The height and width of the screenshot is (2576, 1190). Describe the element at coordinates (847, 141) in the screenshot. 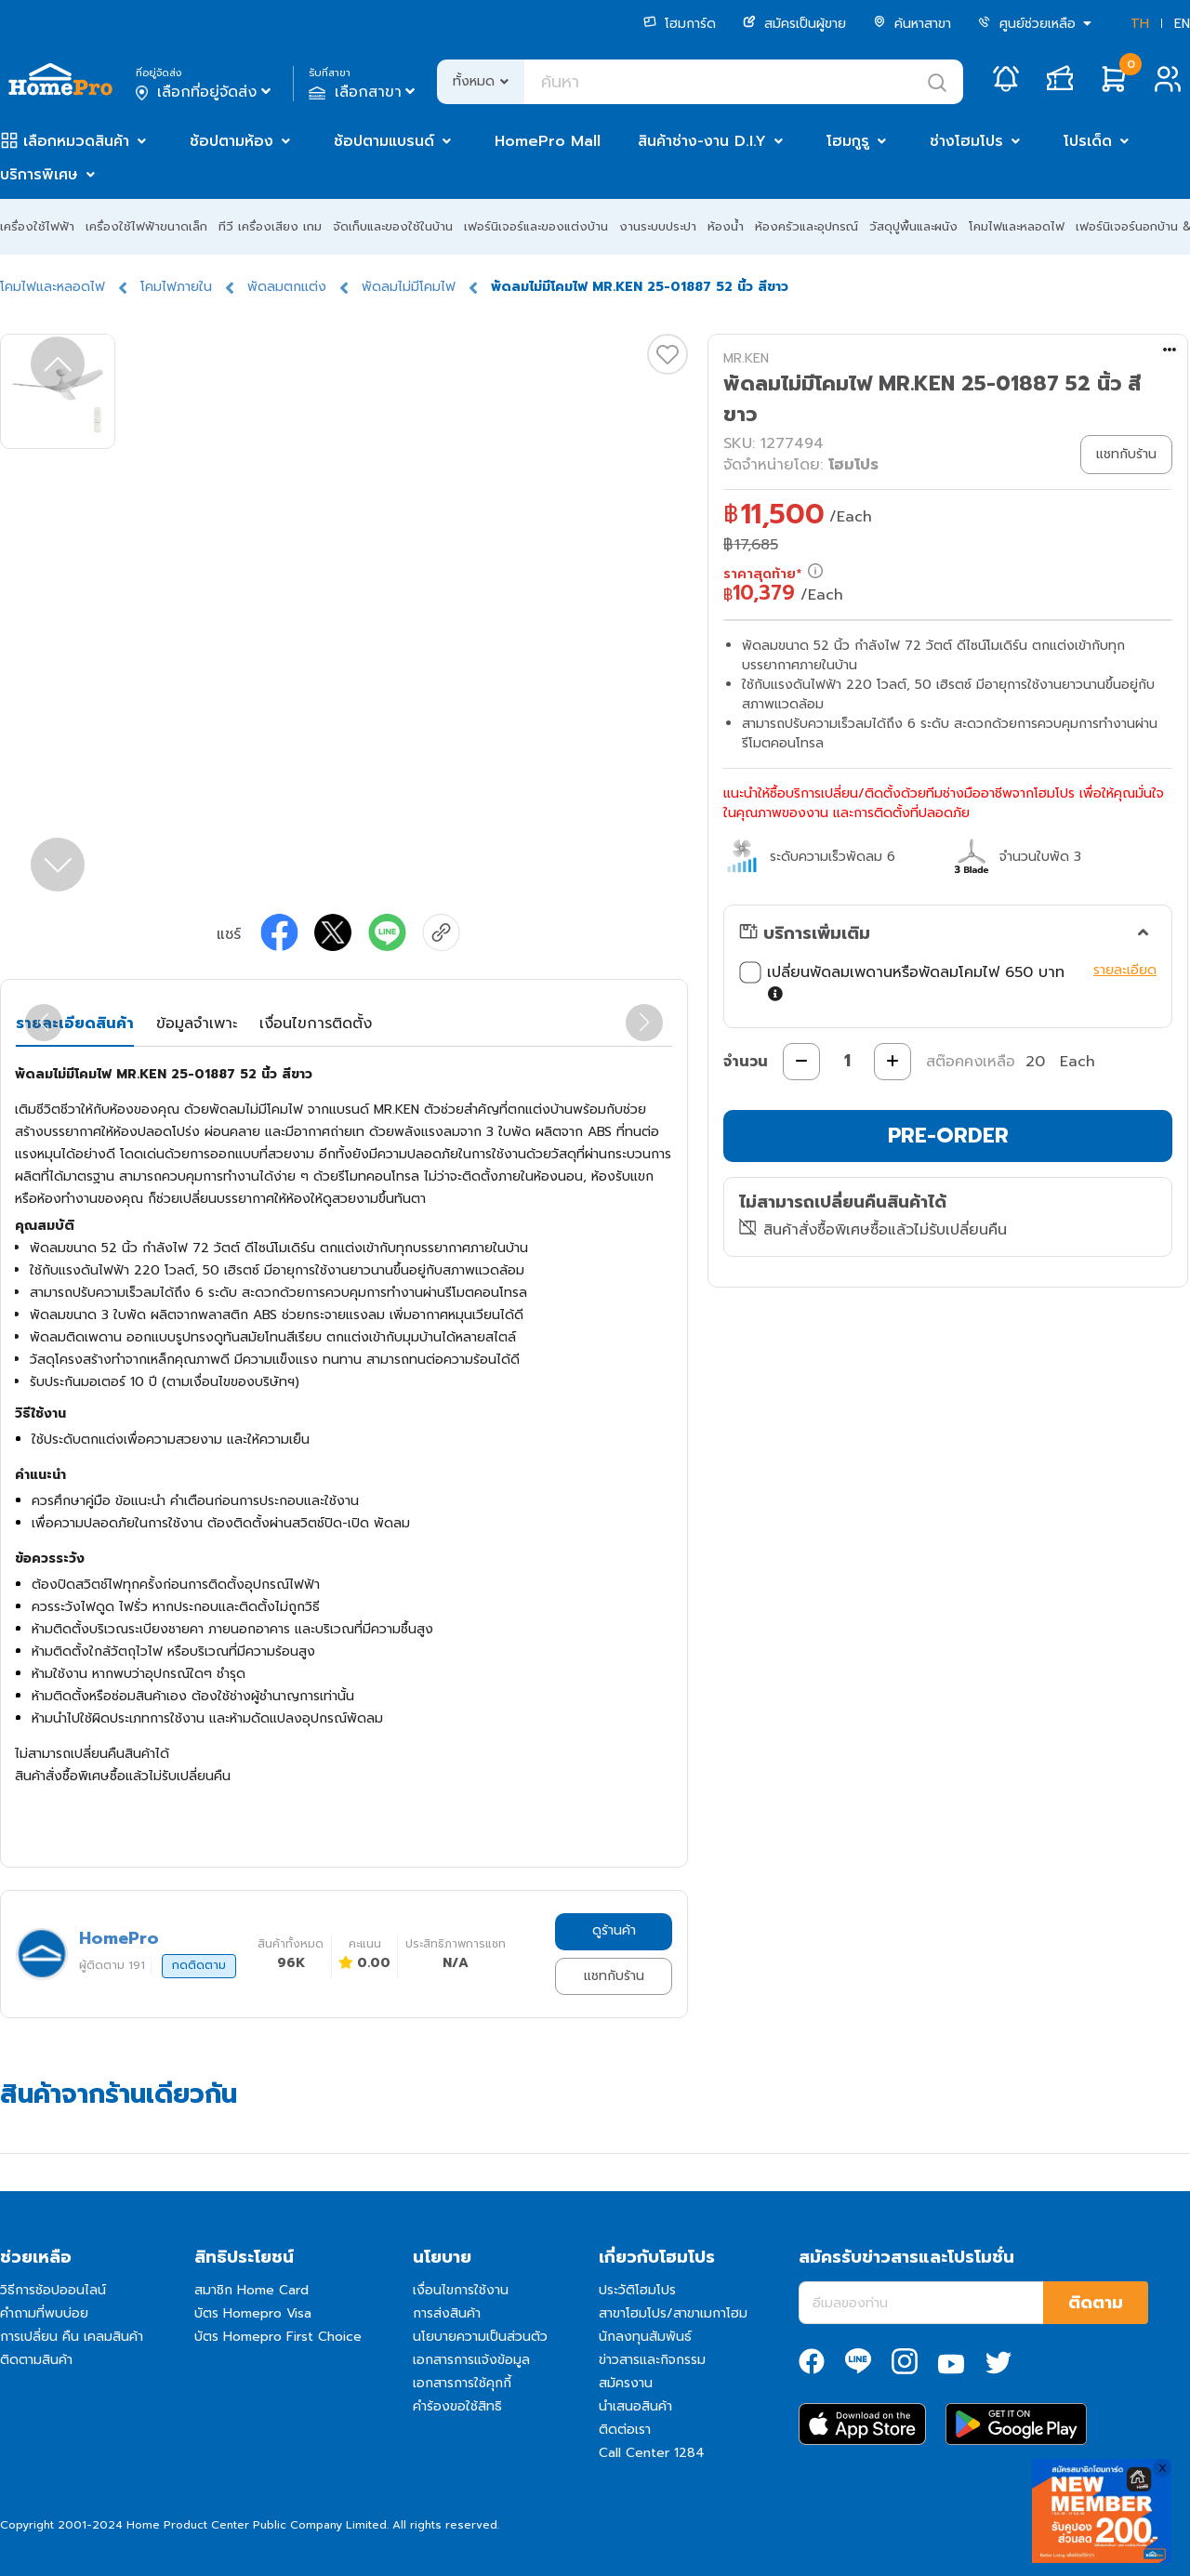

I see `โฮมกูรู` at that location.